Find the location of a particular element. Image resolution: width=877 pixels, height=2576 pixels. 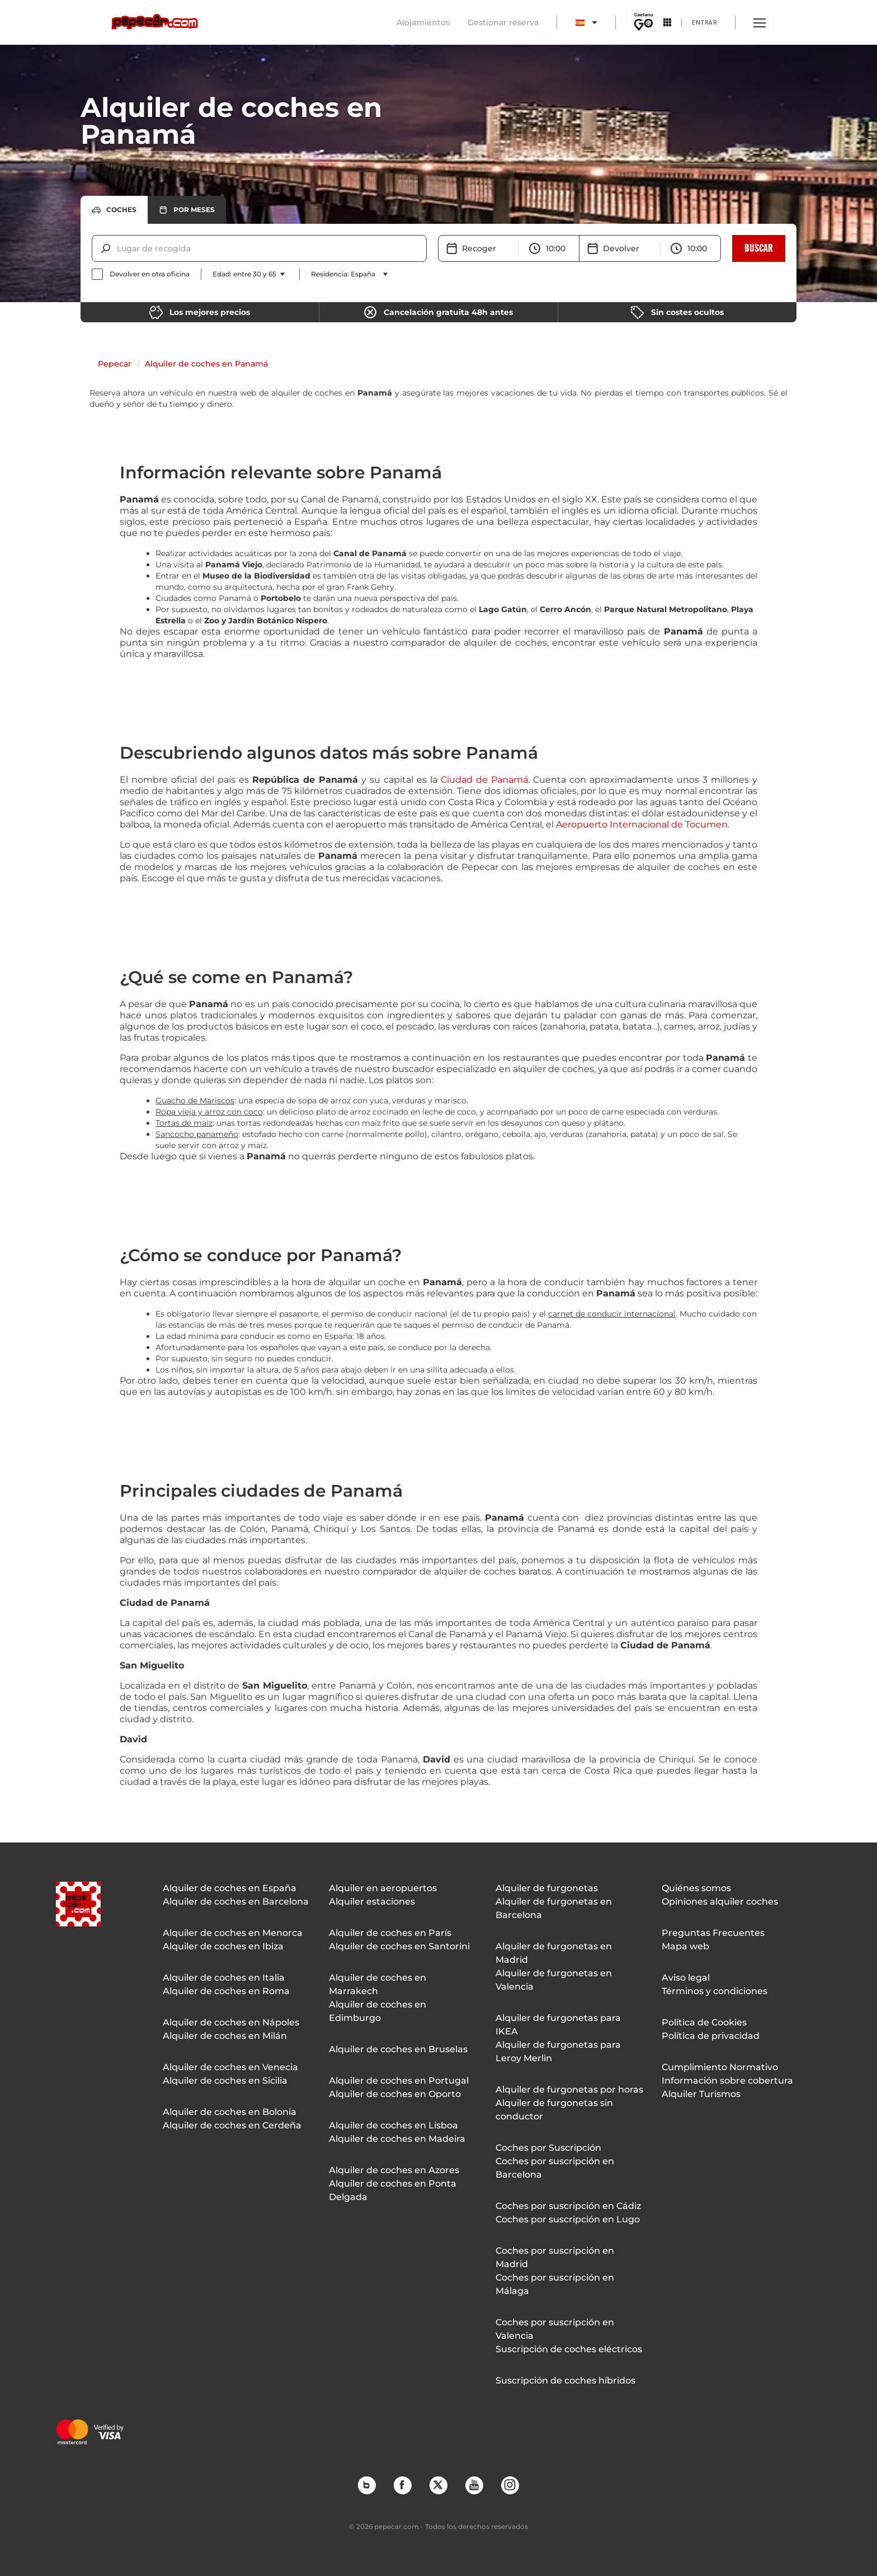

Política de privacidad is located at coordinates (711, 2035).